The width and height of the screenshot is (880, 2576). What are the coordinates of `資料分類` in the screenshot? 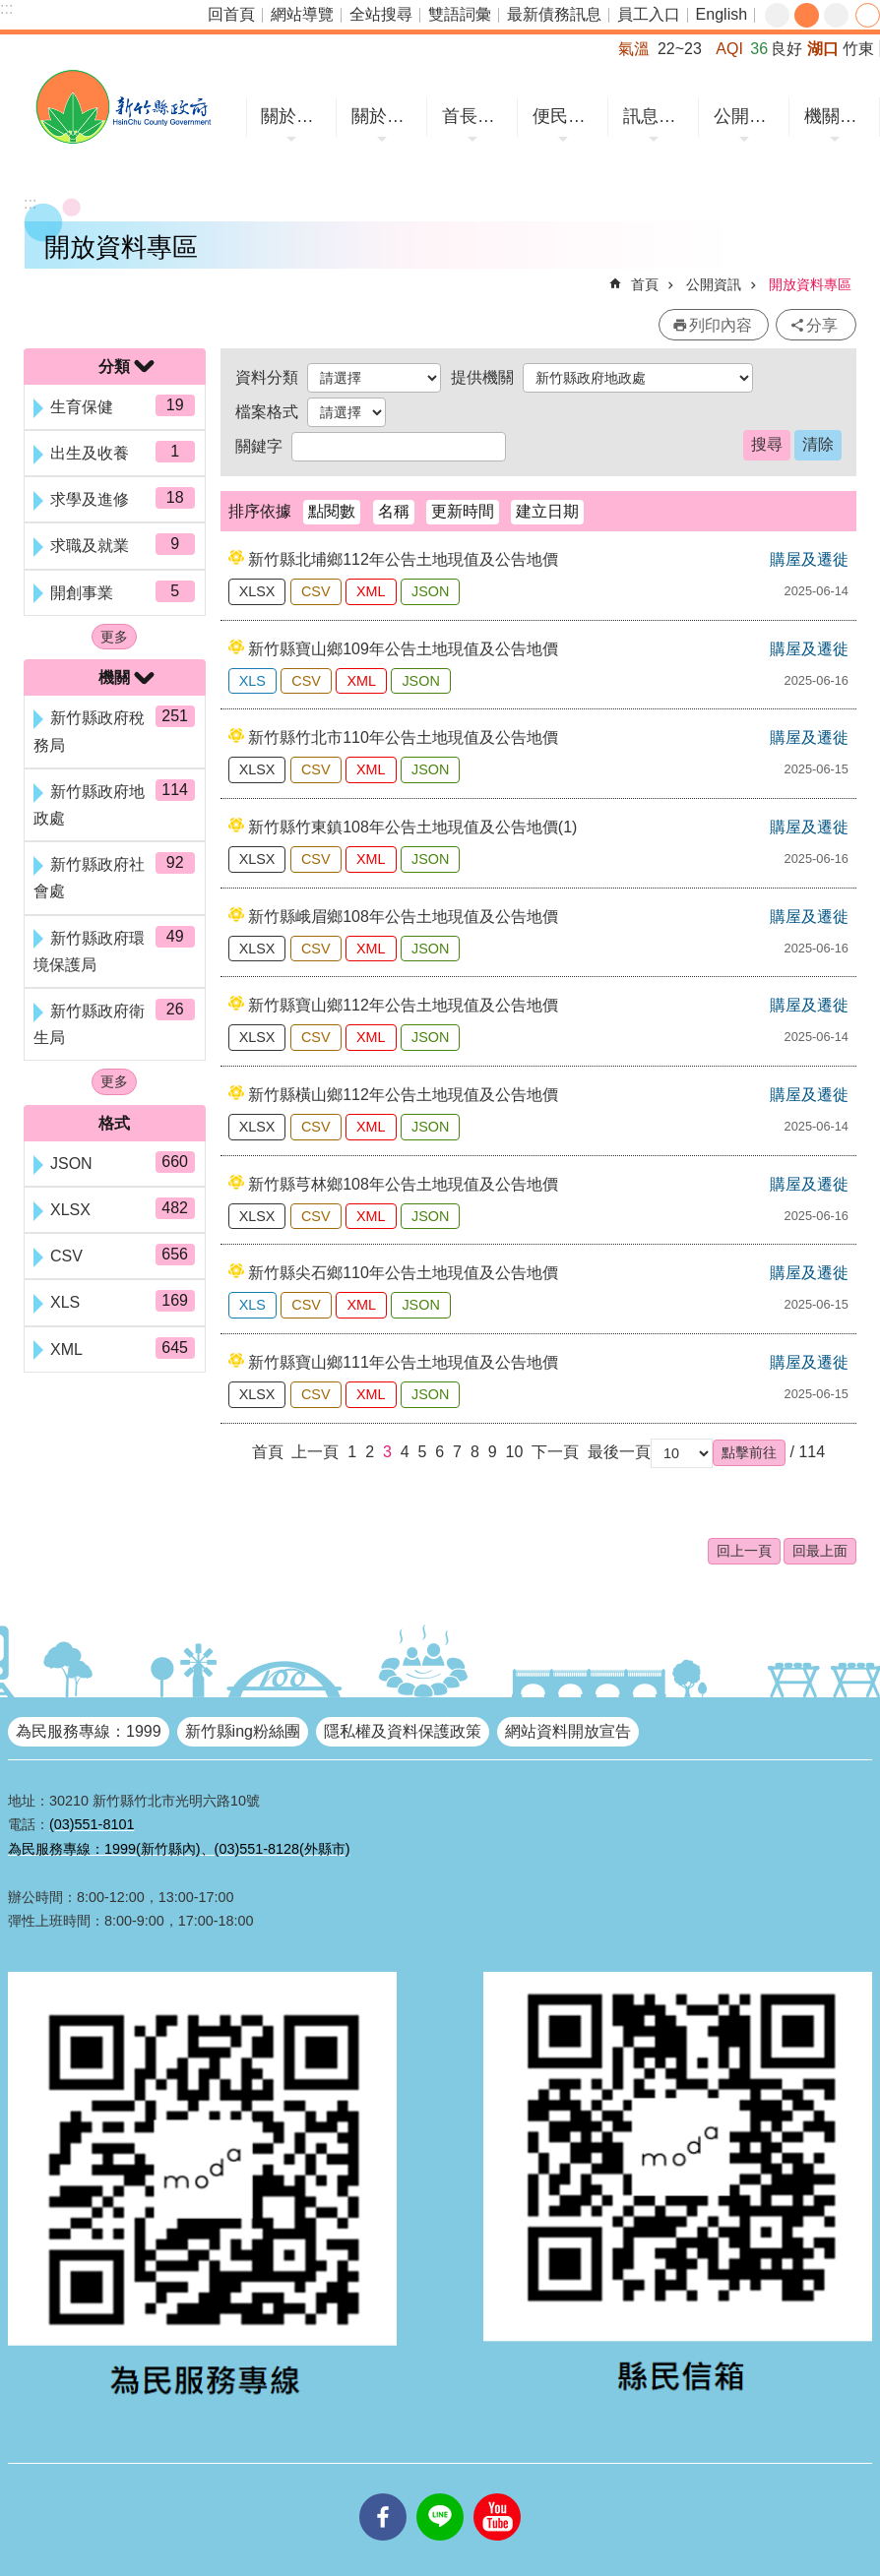 It's located at (266, 377).